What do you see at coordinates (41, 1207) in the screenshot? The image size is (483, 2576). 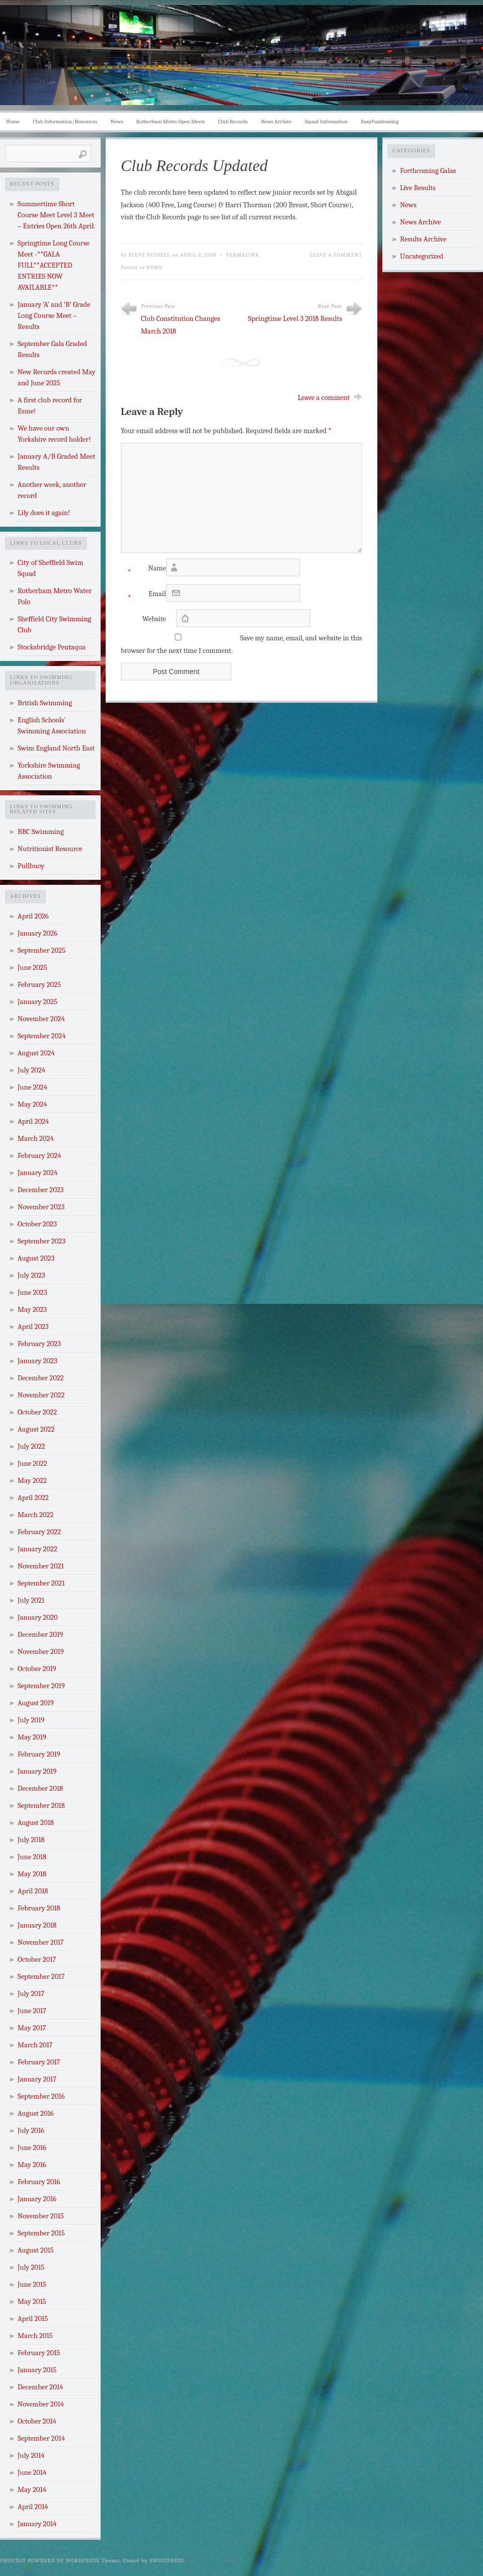 I see `November 2023` at bounding box center [41, 1207].